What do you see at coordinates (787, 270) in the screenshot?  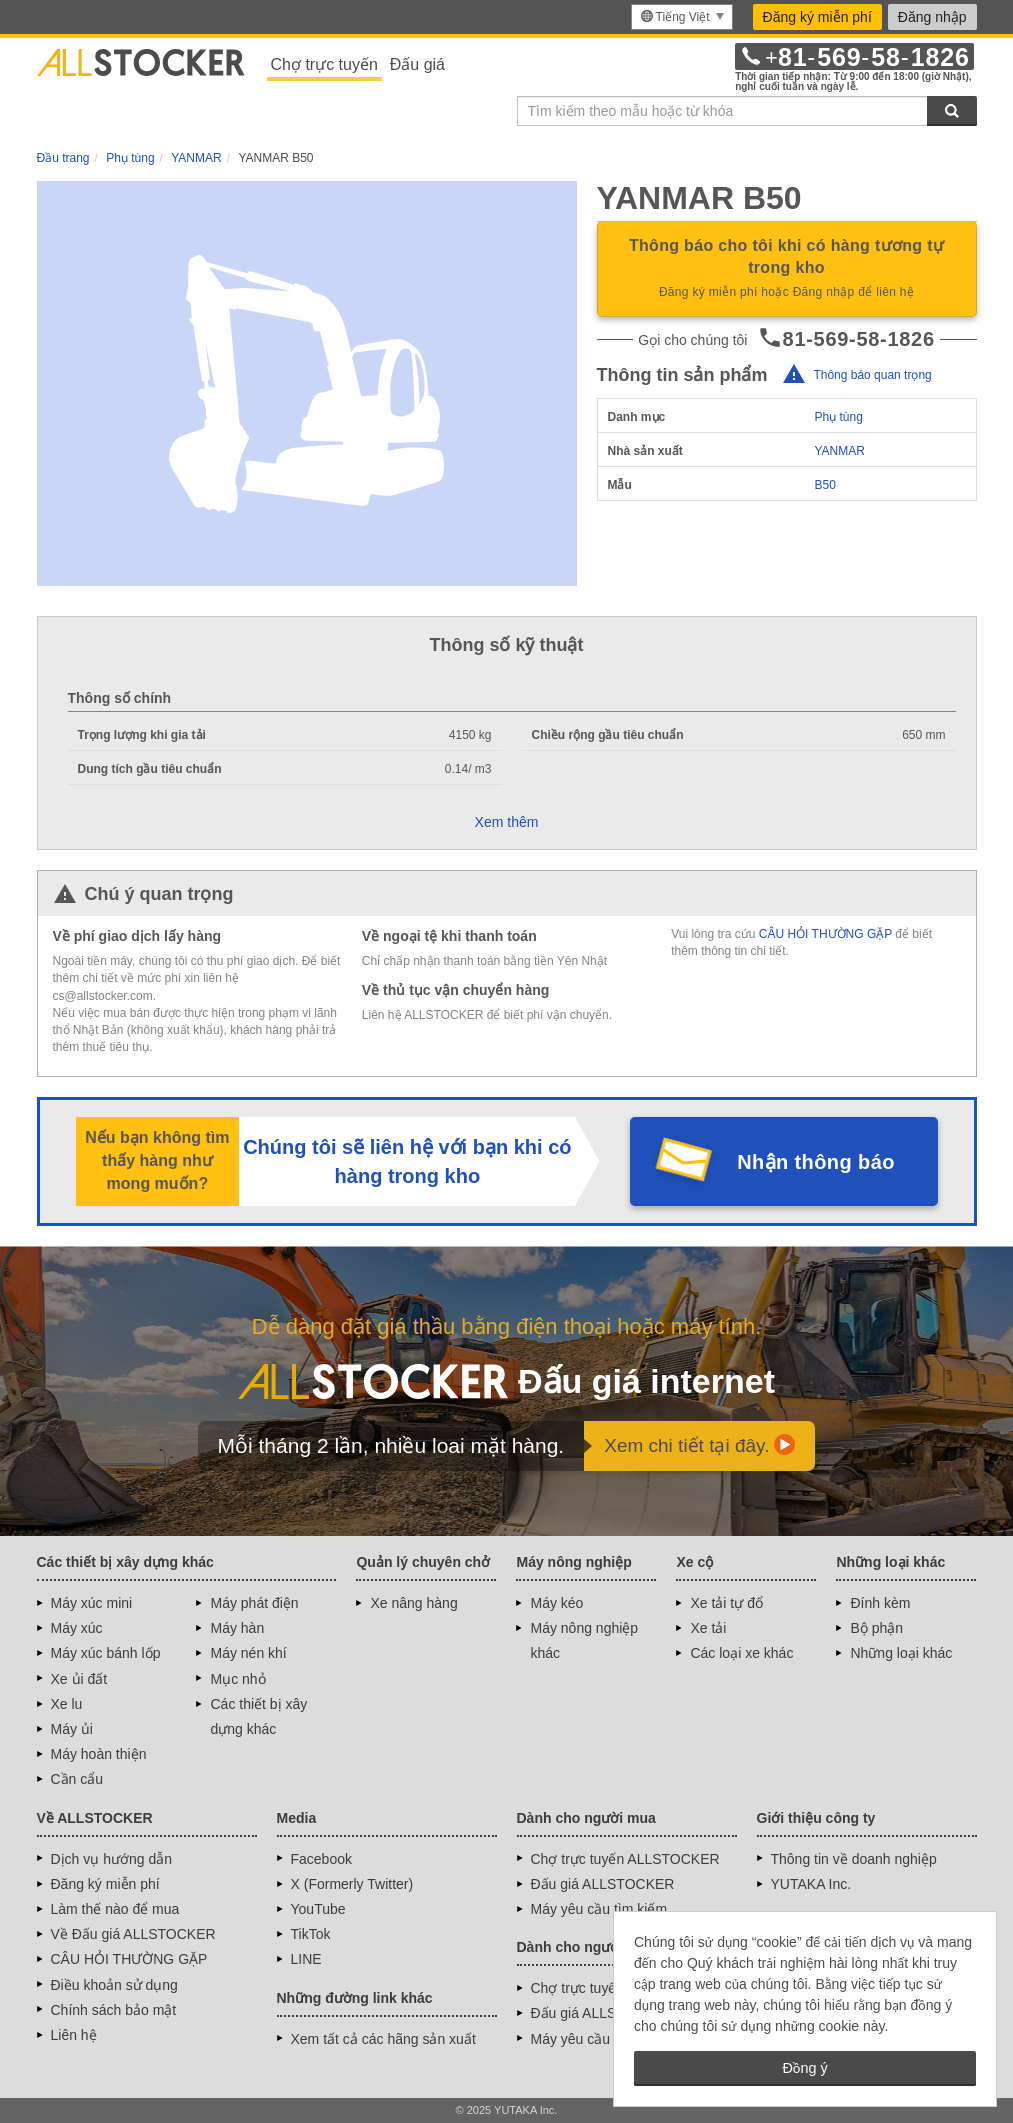 I see `Thông báo cho tôi khi có hàng tương tự trong kho` at bounding box center [787, 270].